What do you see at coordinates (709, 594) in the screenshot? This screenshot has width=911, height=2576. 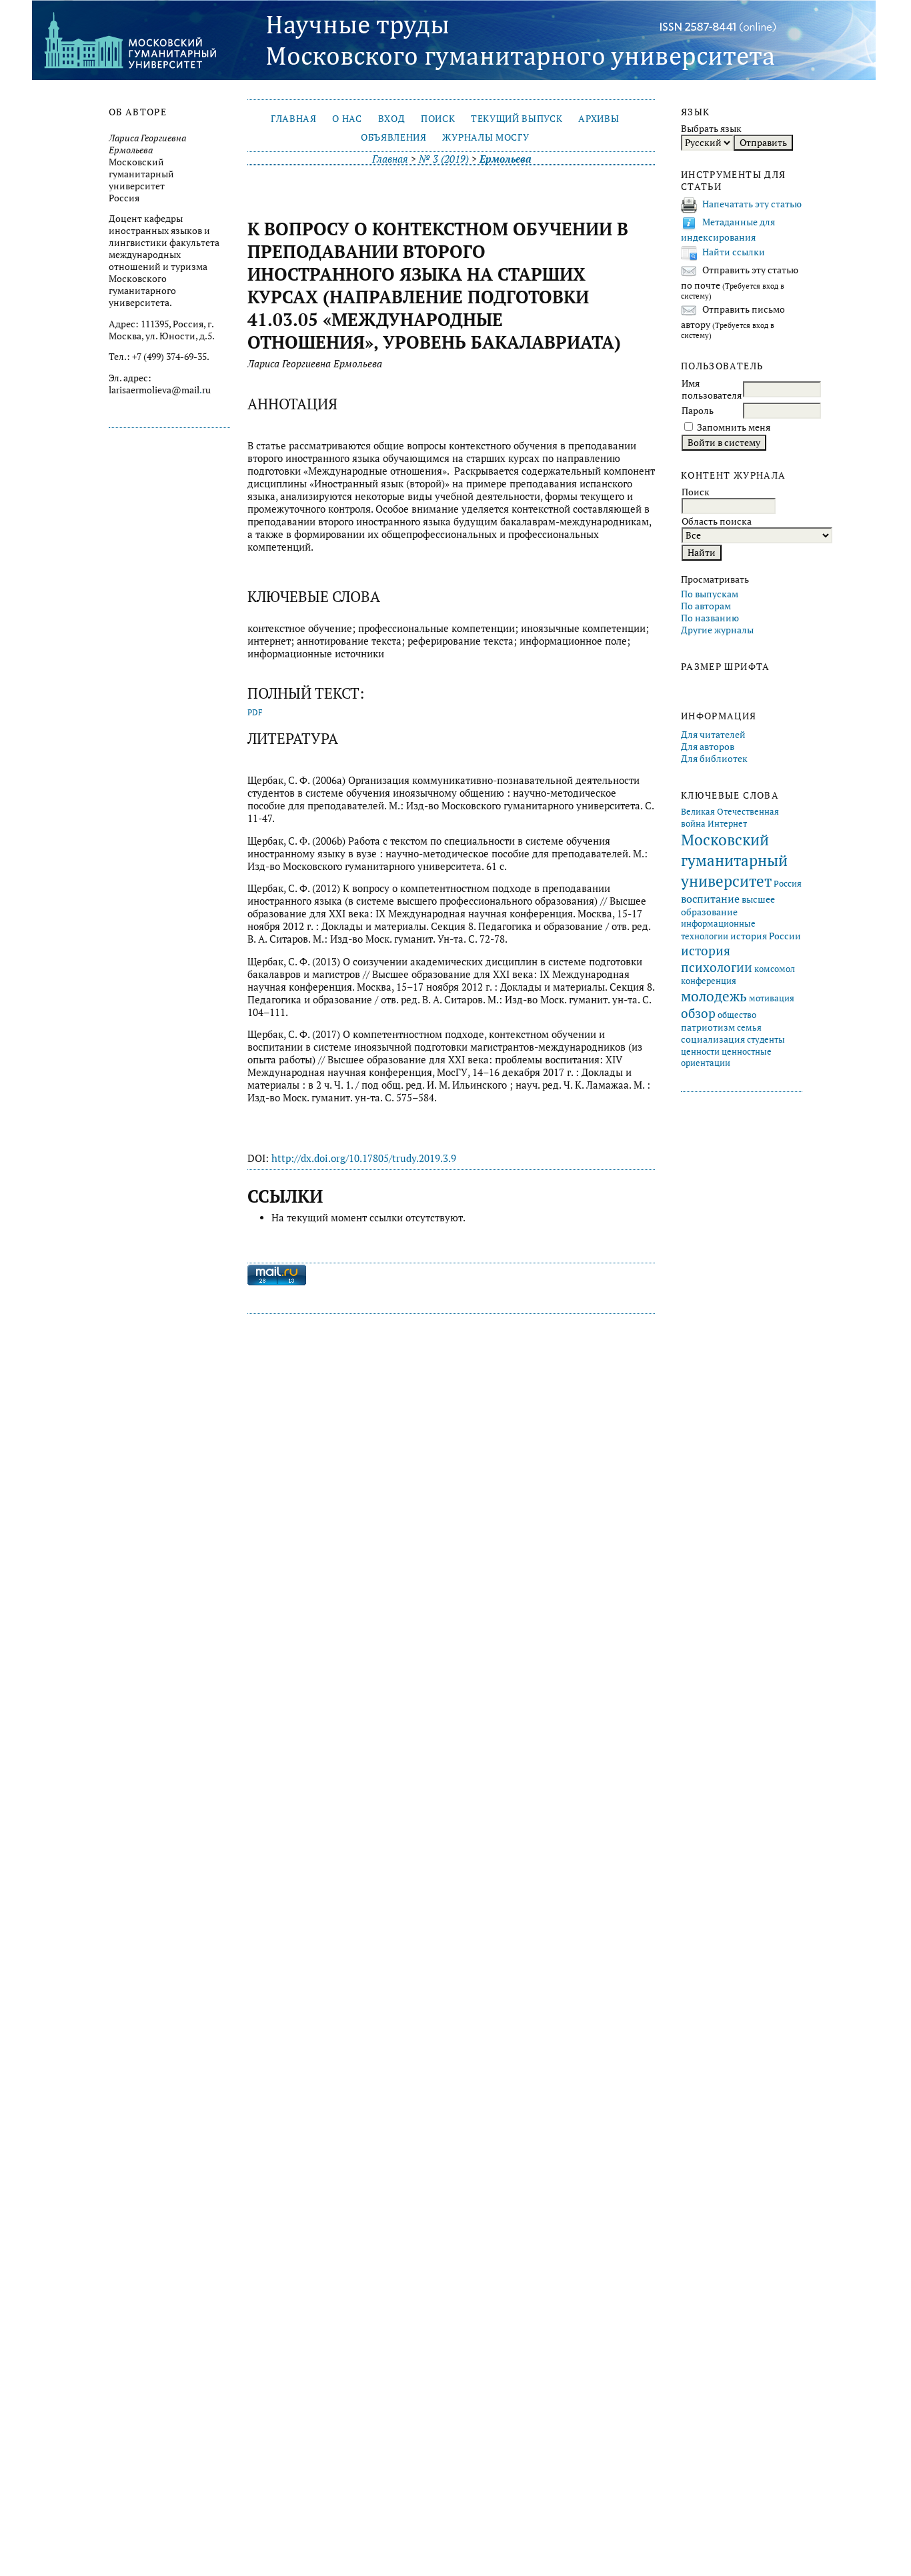 I see `По выпускам` at bounding box center [709, 594].